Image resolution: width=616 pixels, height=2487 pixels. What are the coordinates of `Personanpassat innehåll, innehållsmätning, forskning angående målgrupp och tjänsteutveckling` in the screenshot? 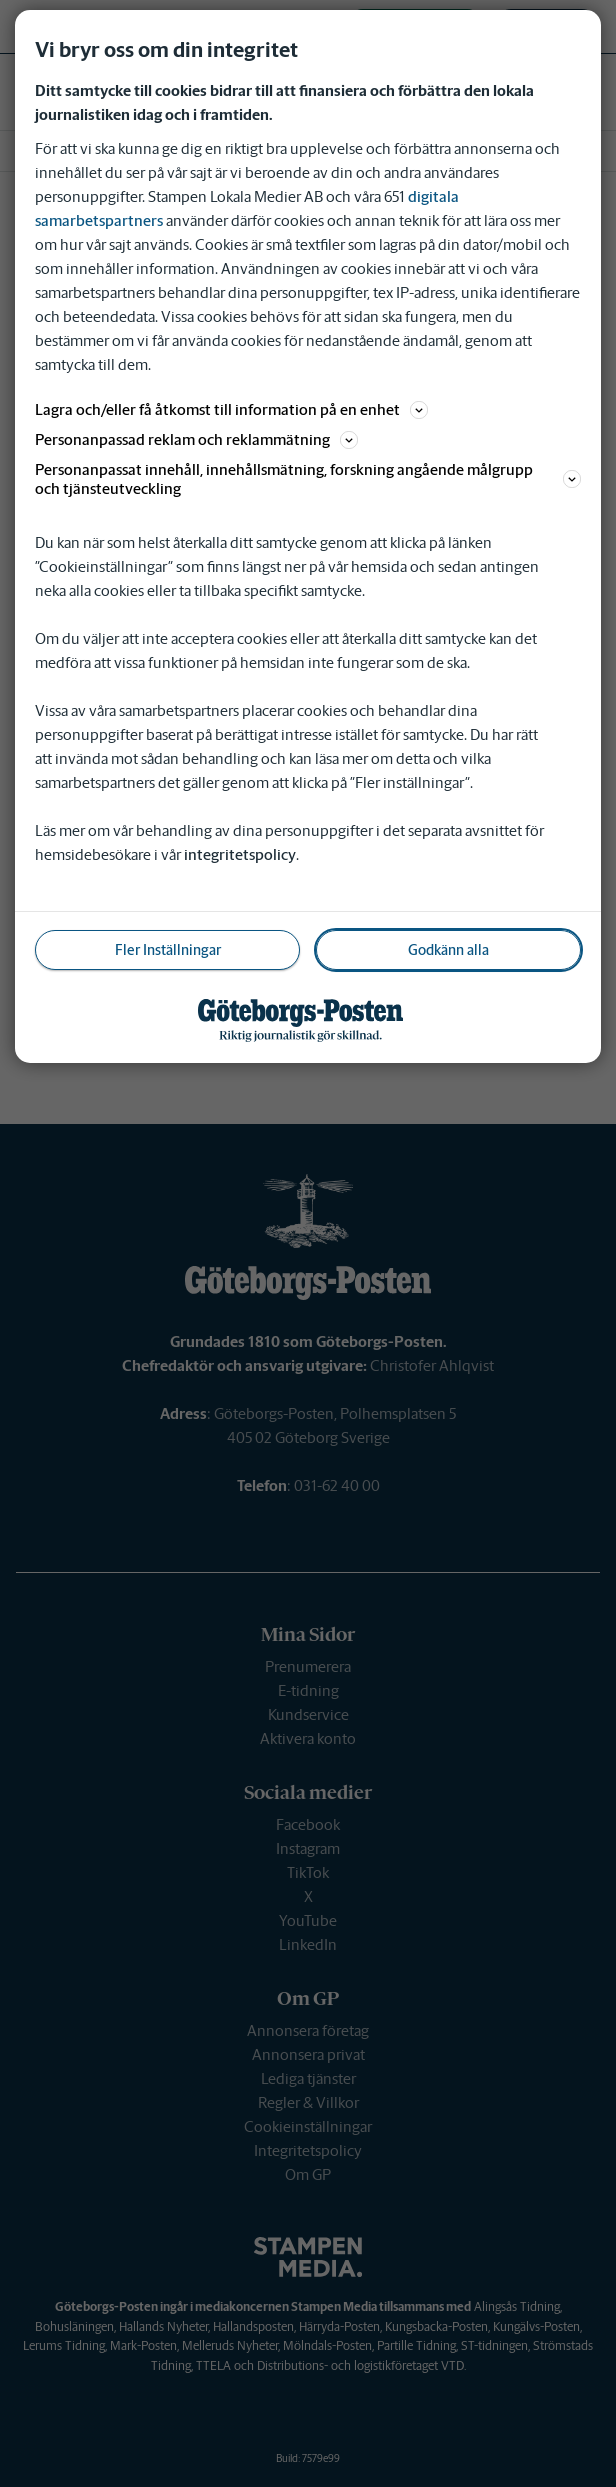 It's located at (307, 479).